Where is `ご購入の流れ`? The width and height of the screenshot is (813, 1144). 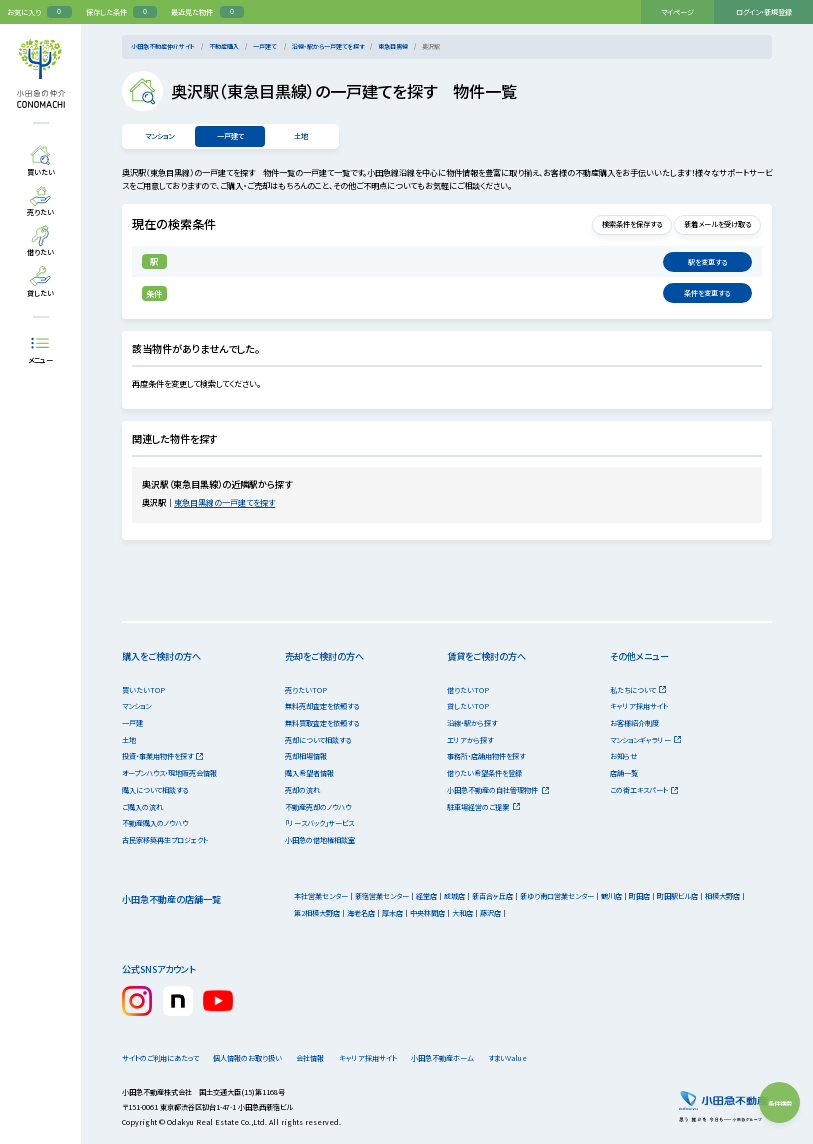 ご購入の流れ is located at coordinates (142, 807).